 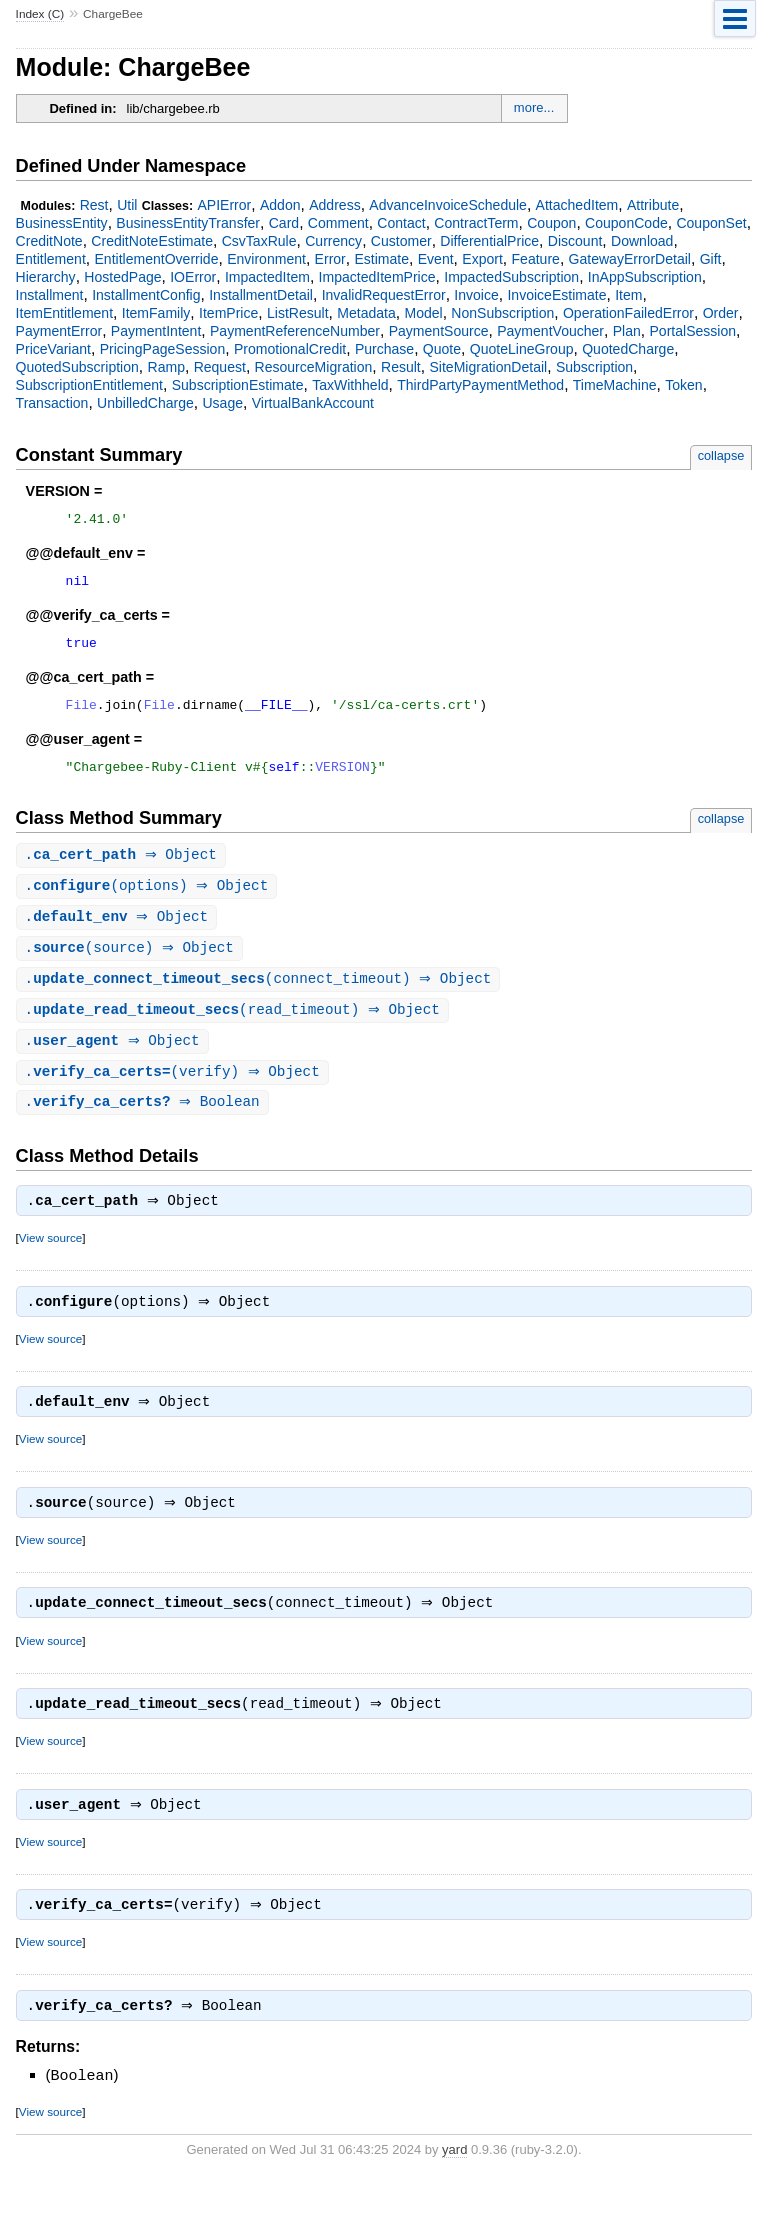 What do you see at coordinates (721, 313) in the screenshot?
I see `Order` at bounding box center [721, 313].